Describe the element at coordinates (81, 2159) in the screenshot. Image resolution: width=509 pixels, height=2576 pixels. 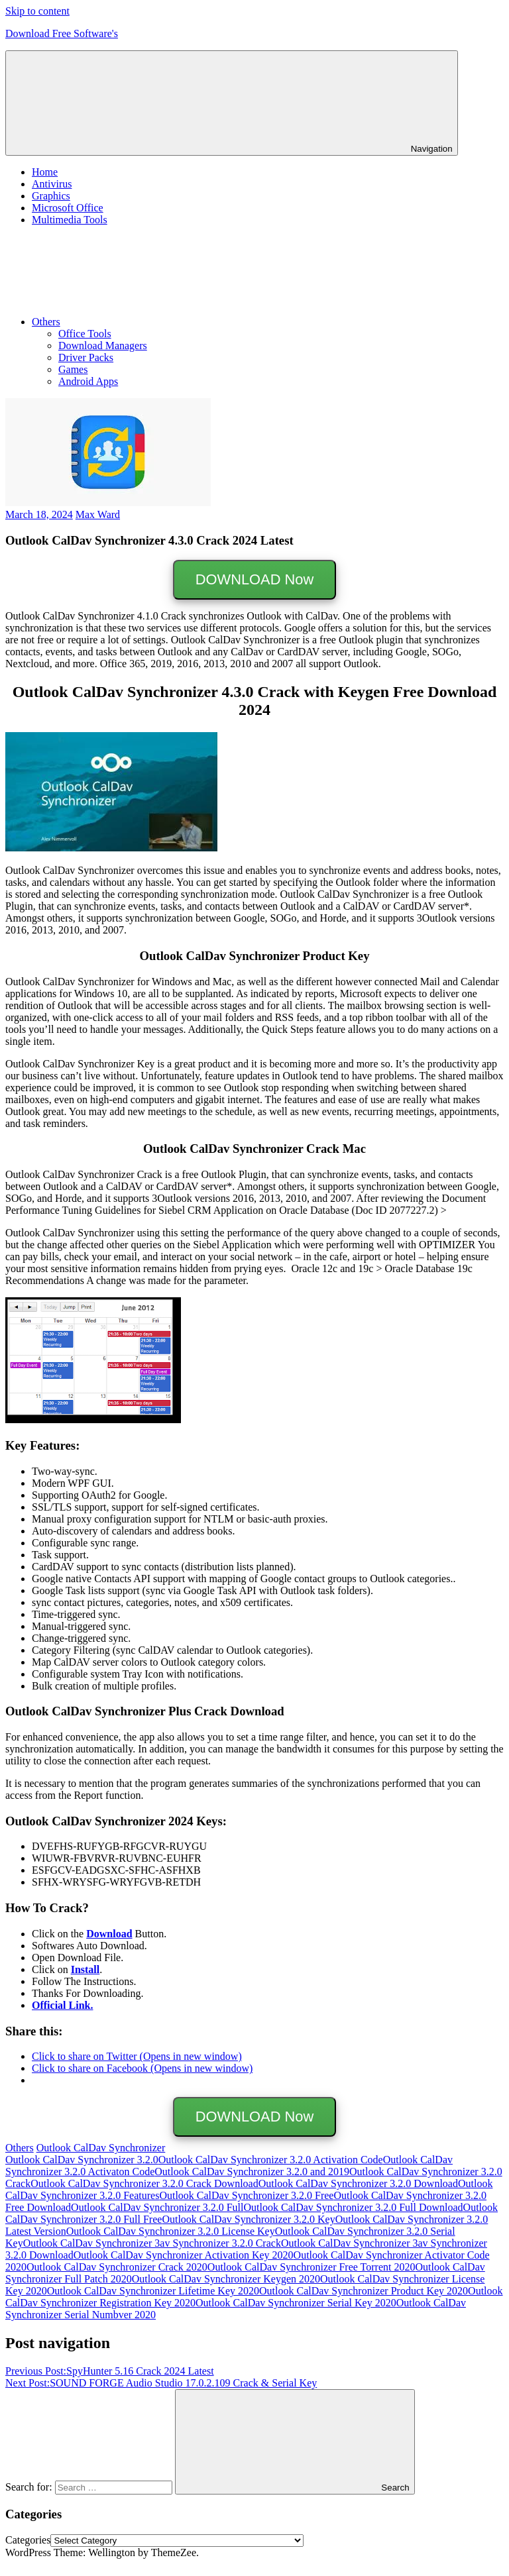
I see `Outlook CalDav Synchronizer 3.2.0` at that location.